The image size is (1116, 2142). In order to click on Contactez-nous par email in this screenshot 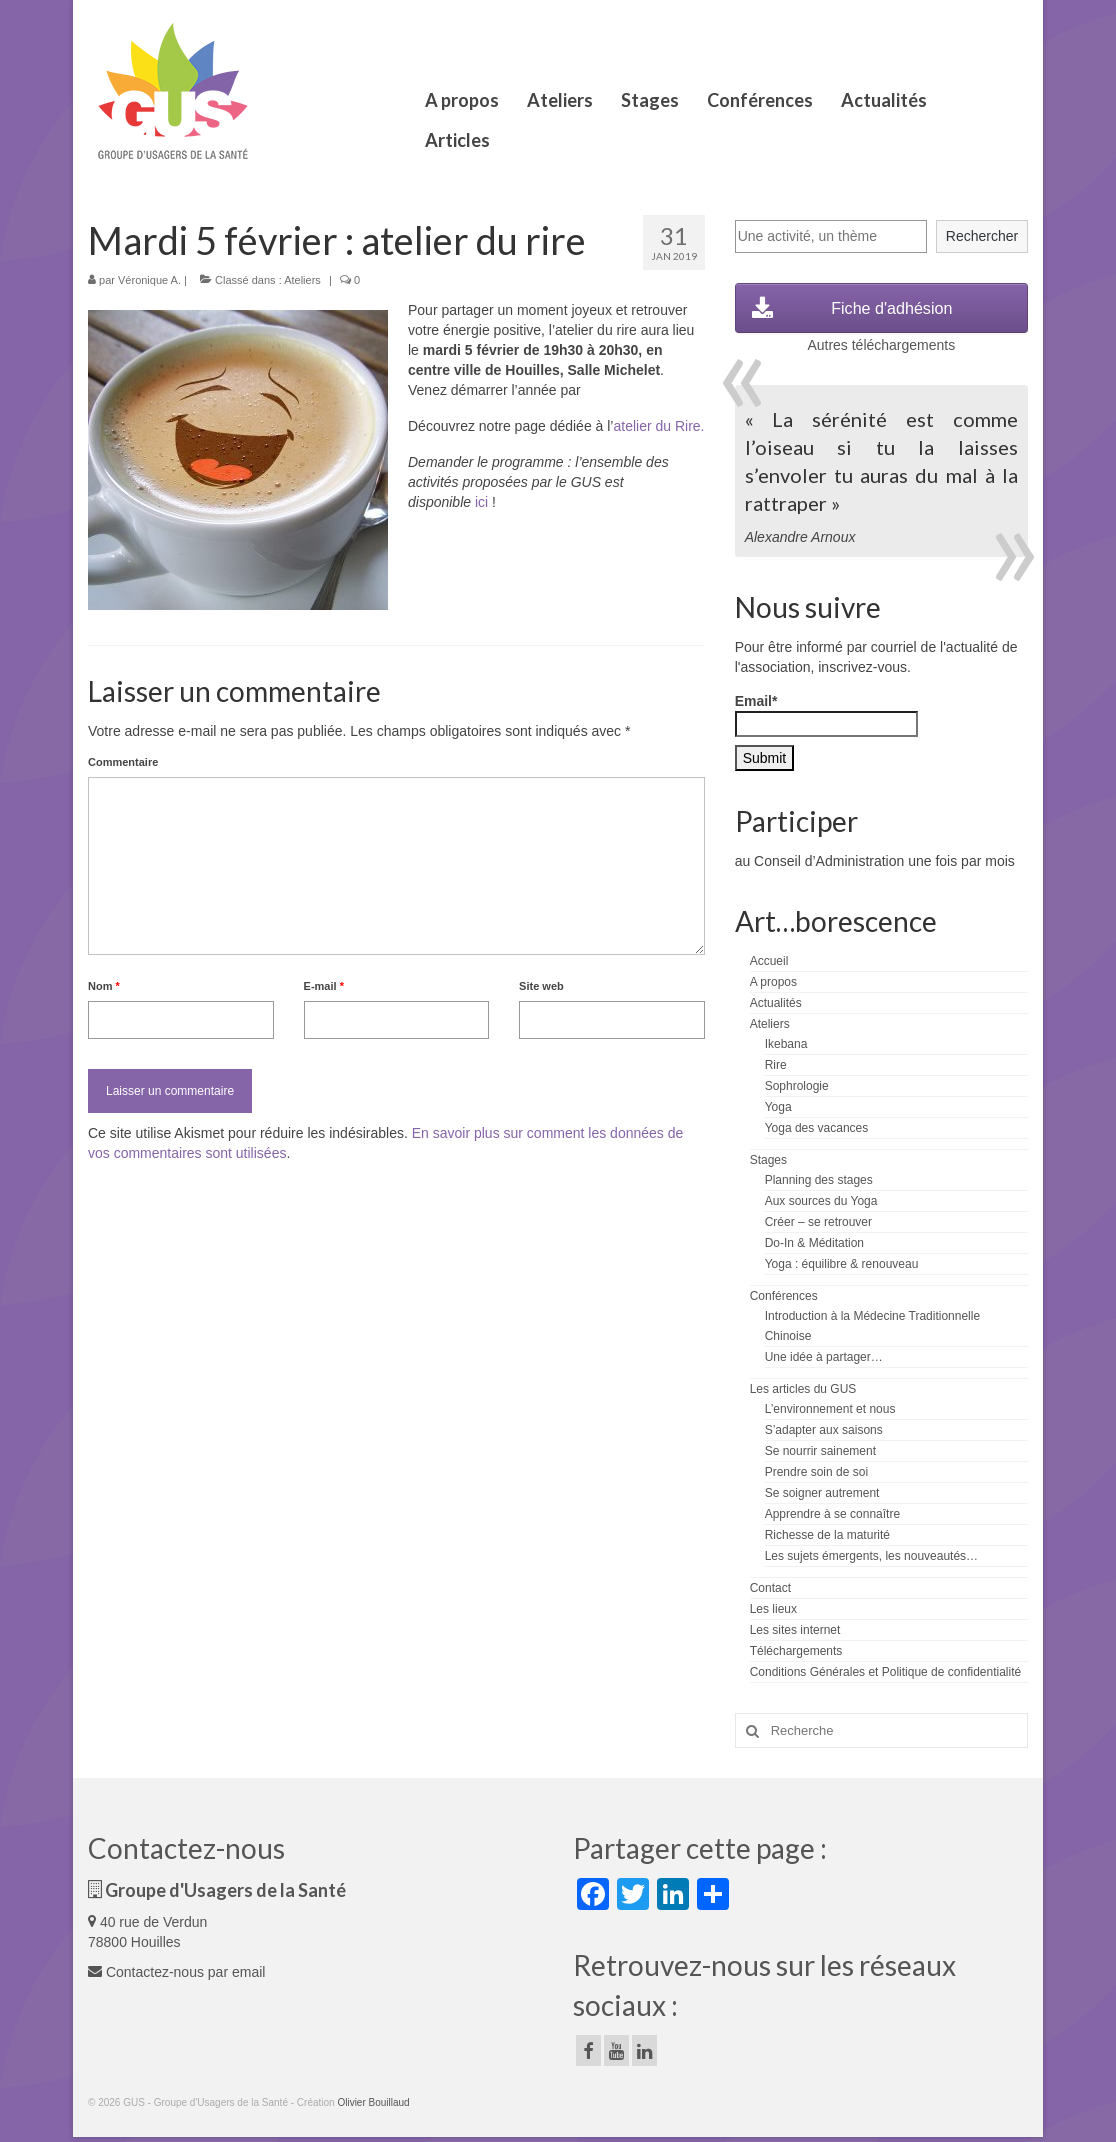, I will do `click(176, 1972)`.